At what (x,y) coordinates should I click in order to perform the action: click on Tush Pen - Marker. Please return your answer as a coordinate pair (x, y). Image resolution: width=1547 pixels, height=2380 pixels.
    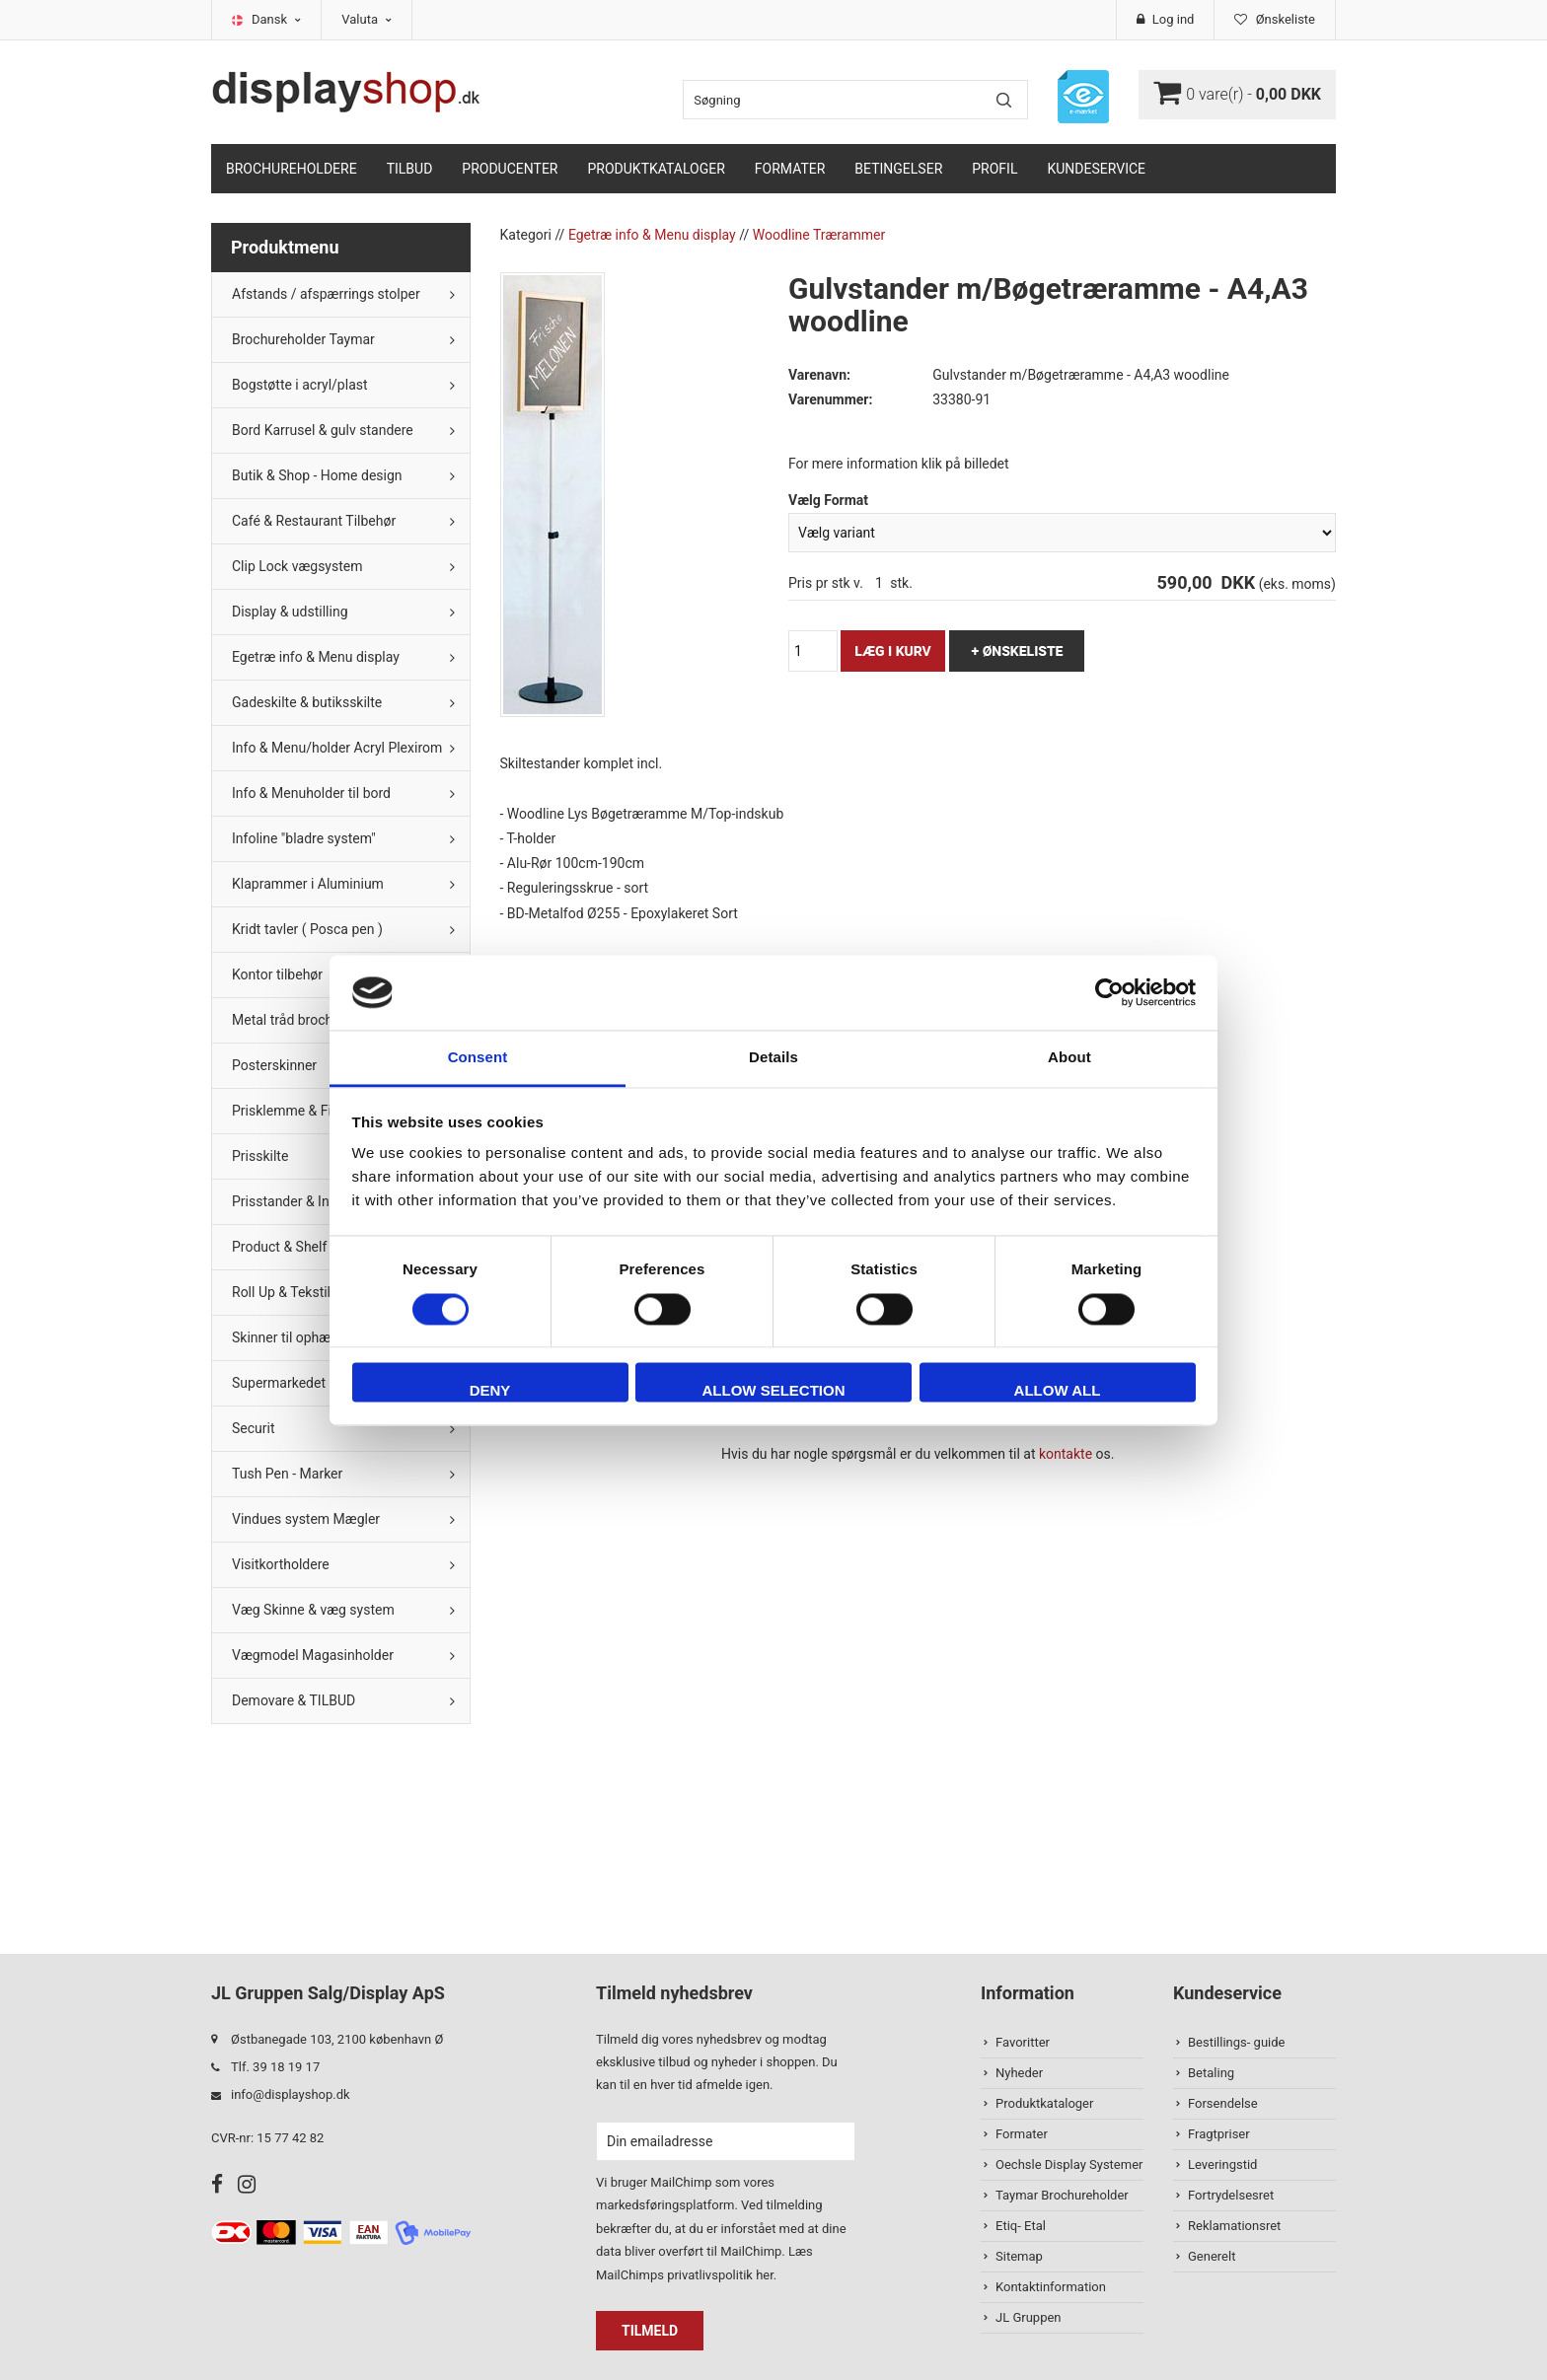
    Looking at the image, I should click on (287, 1473).